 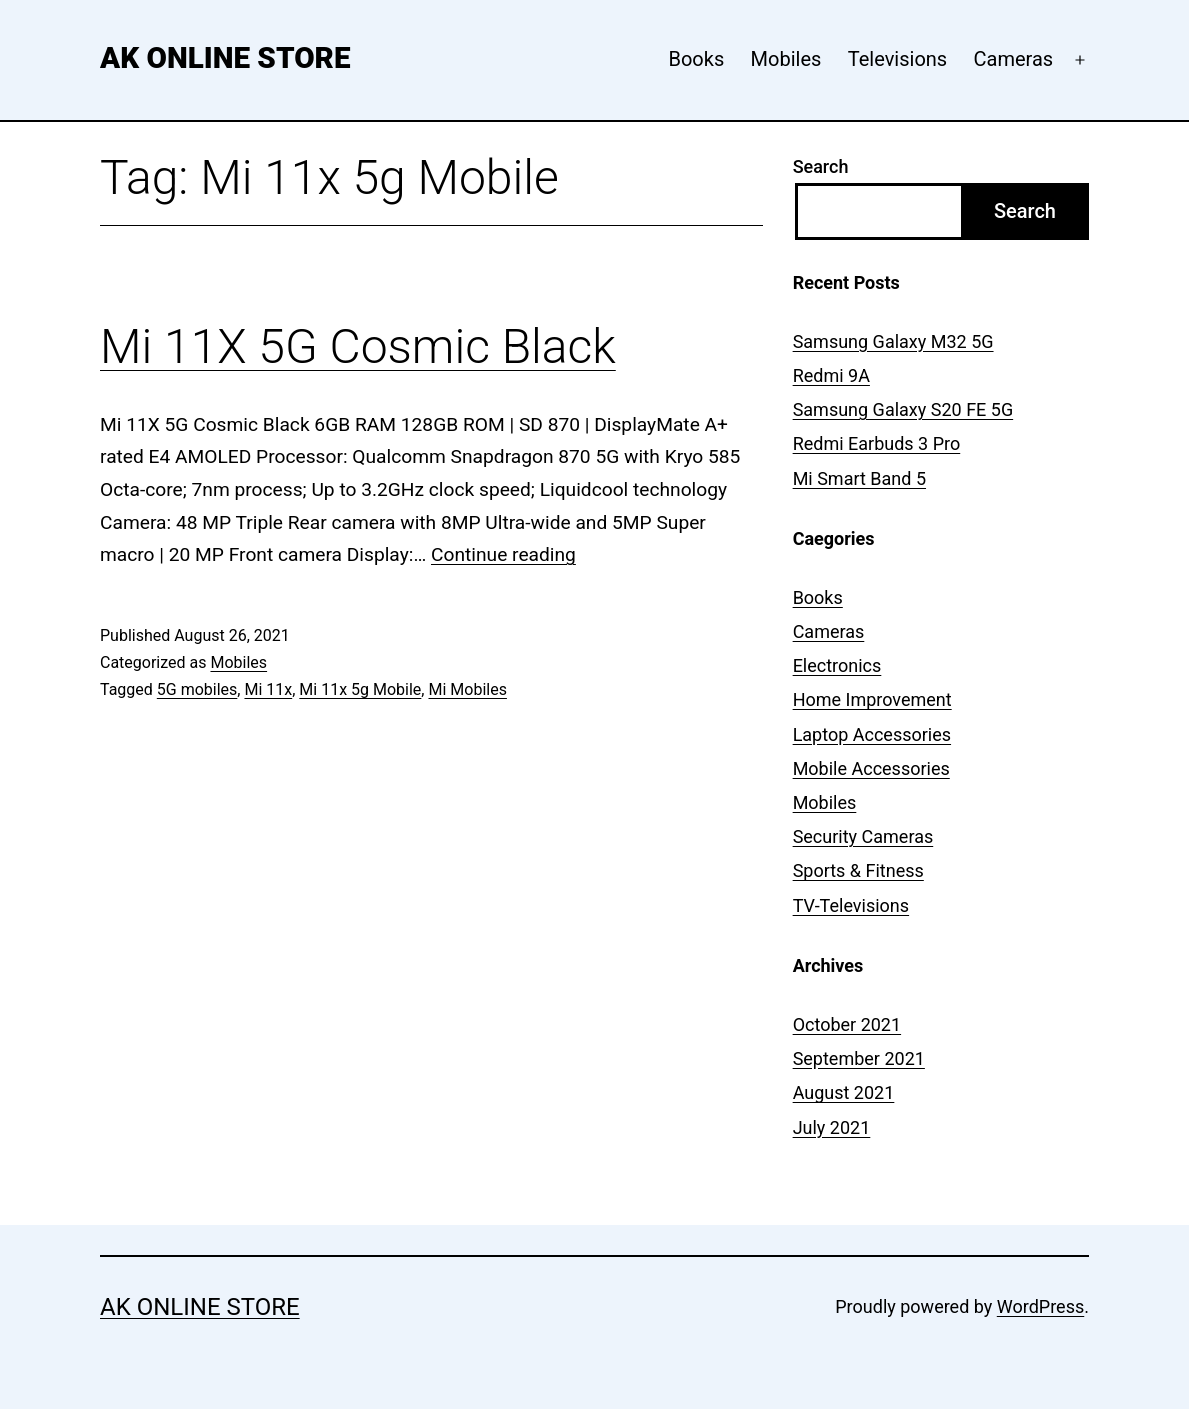 What do you see at coordinates (1014, 59) in the screenshot?
I see `Cameras` at bounding box center [1014, 59].